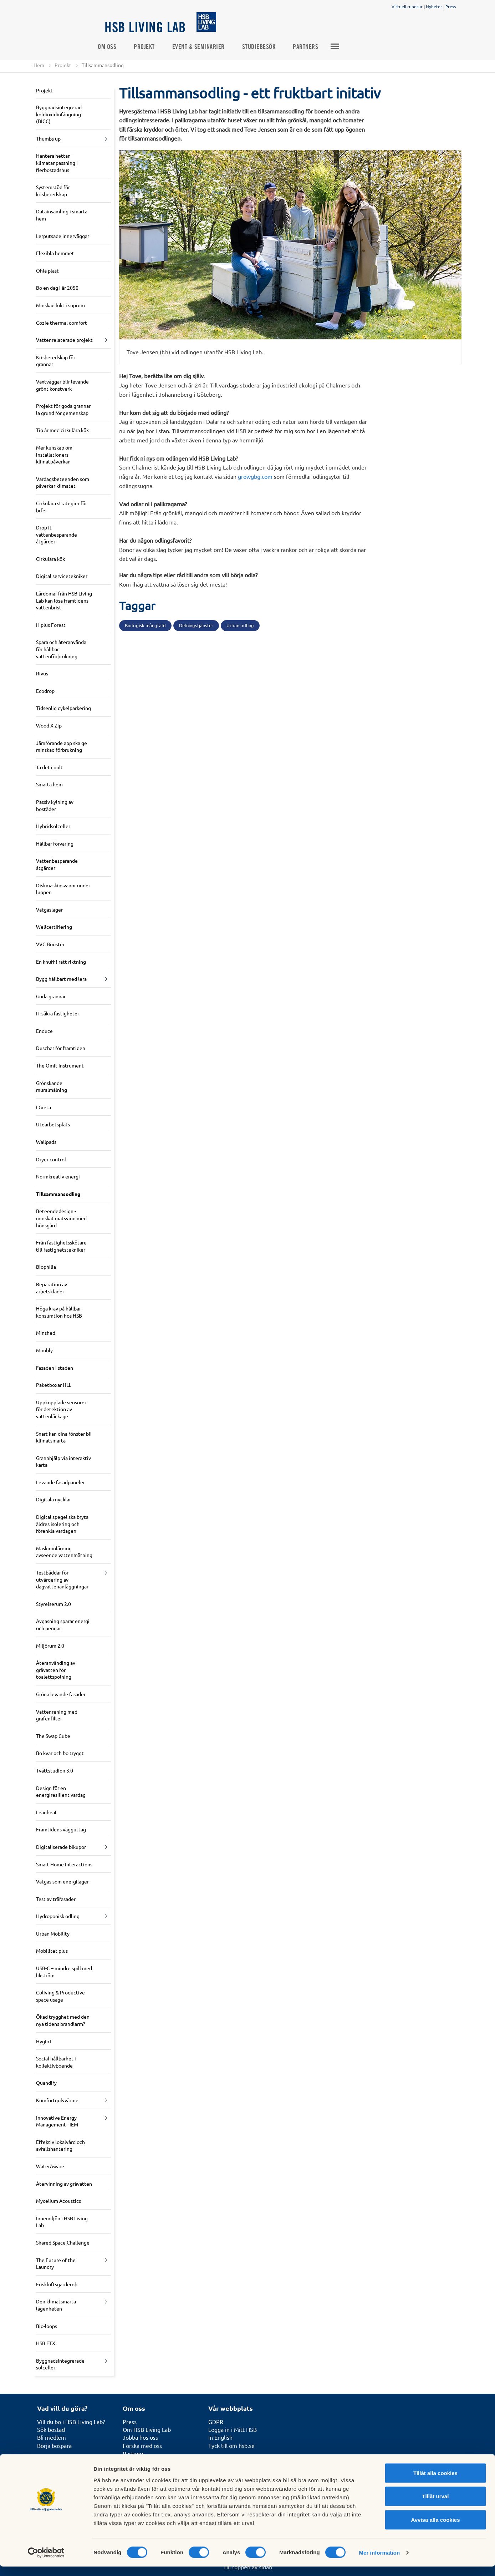  Describe the element at coordinates (61, 576) in the screenshot. I see `Digital servicetekniker` at that location.